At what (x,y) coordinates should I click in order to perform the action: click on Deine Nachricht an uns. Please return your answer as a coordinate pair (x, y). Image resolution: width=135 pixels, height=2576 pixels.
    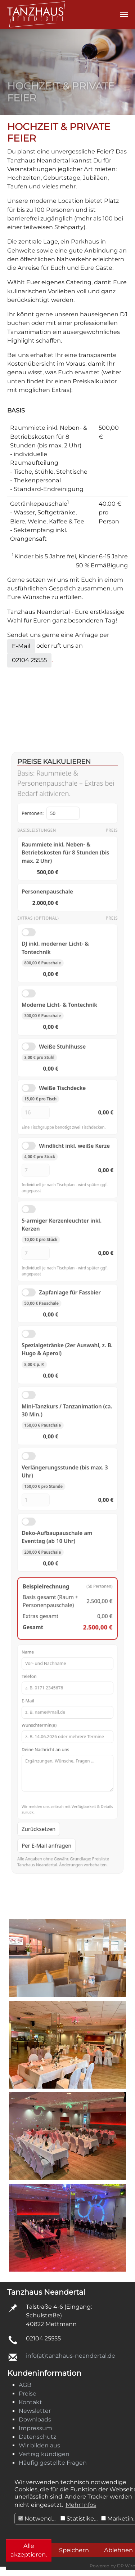
    Looking at the image, I should click on (67, 1690).